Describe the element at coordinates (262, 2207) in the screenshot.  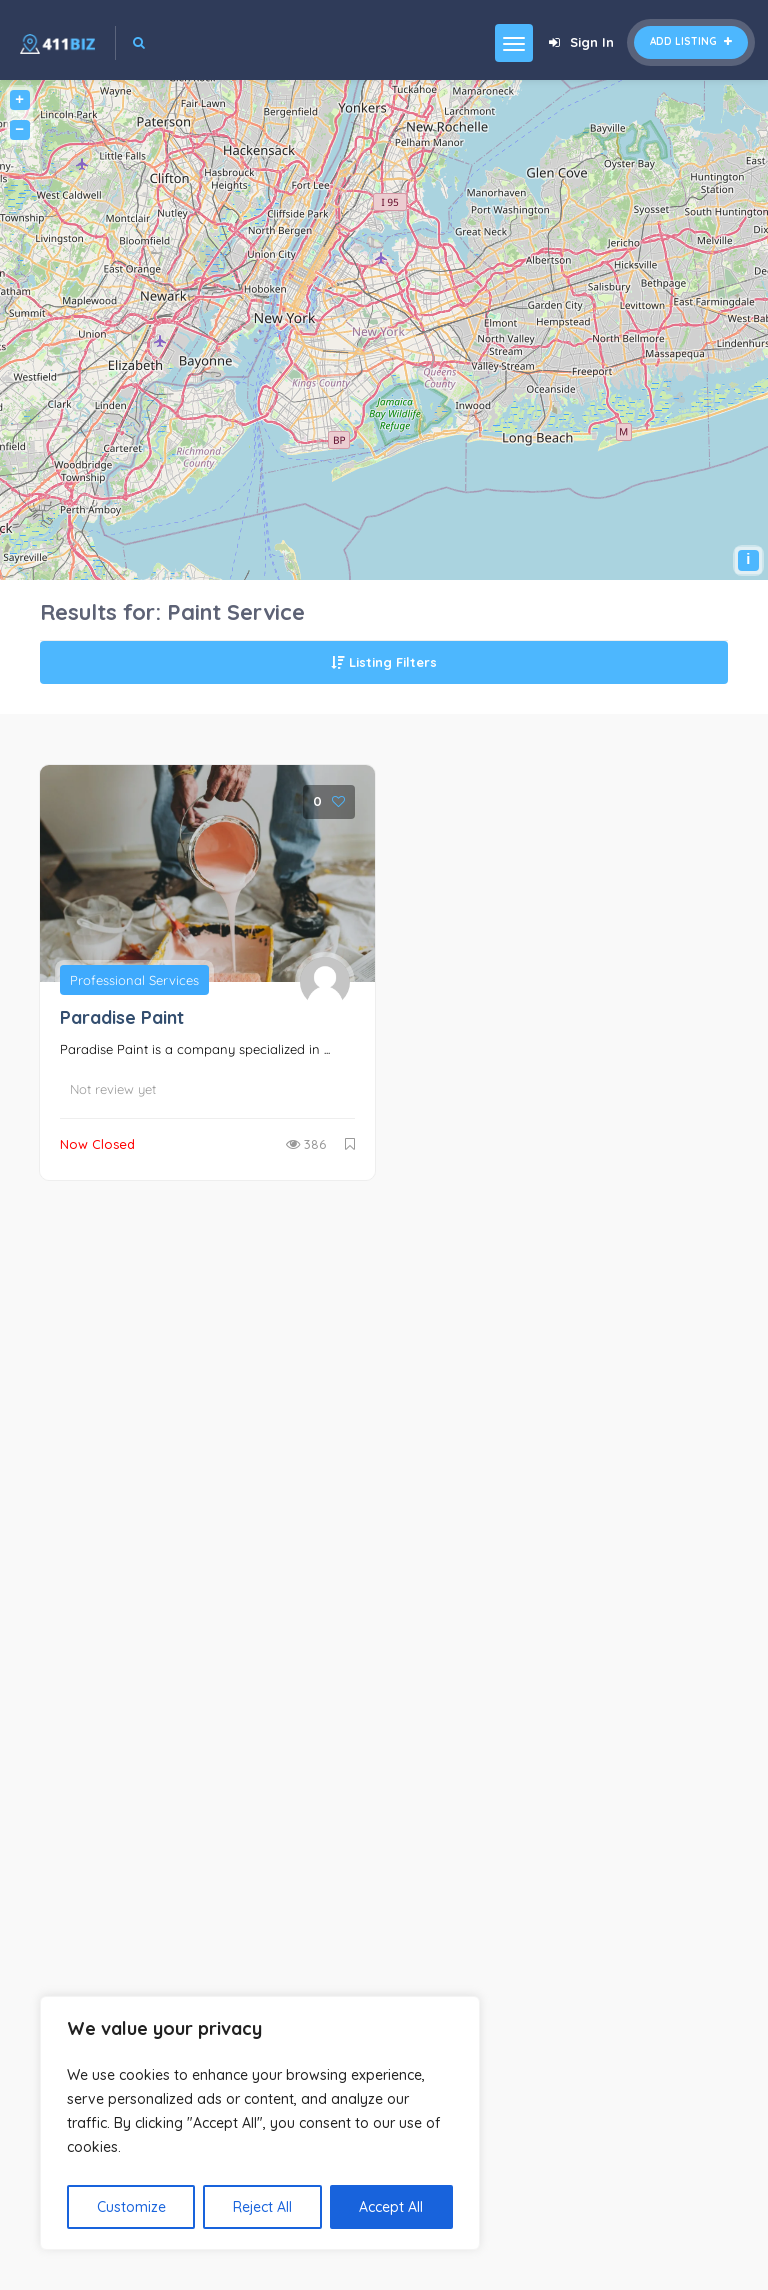
I see `Reject All` at that location.